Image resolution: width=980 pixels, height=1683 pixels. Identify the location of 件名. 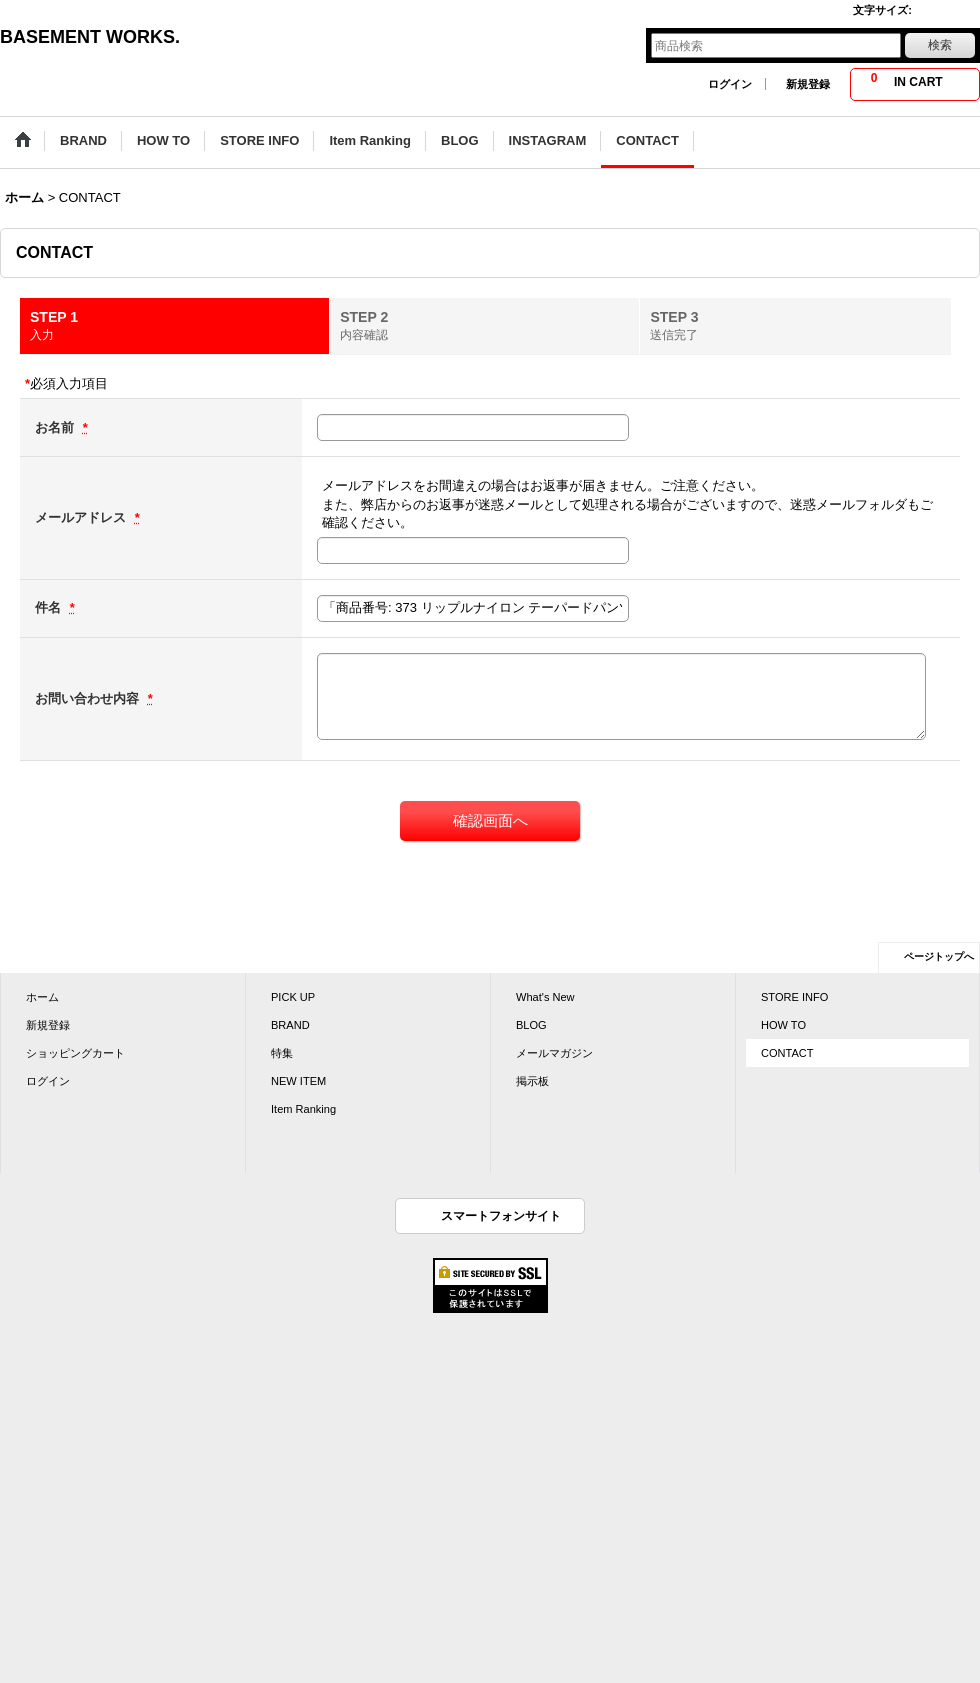
(50, 607).